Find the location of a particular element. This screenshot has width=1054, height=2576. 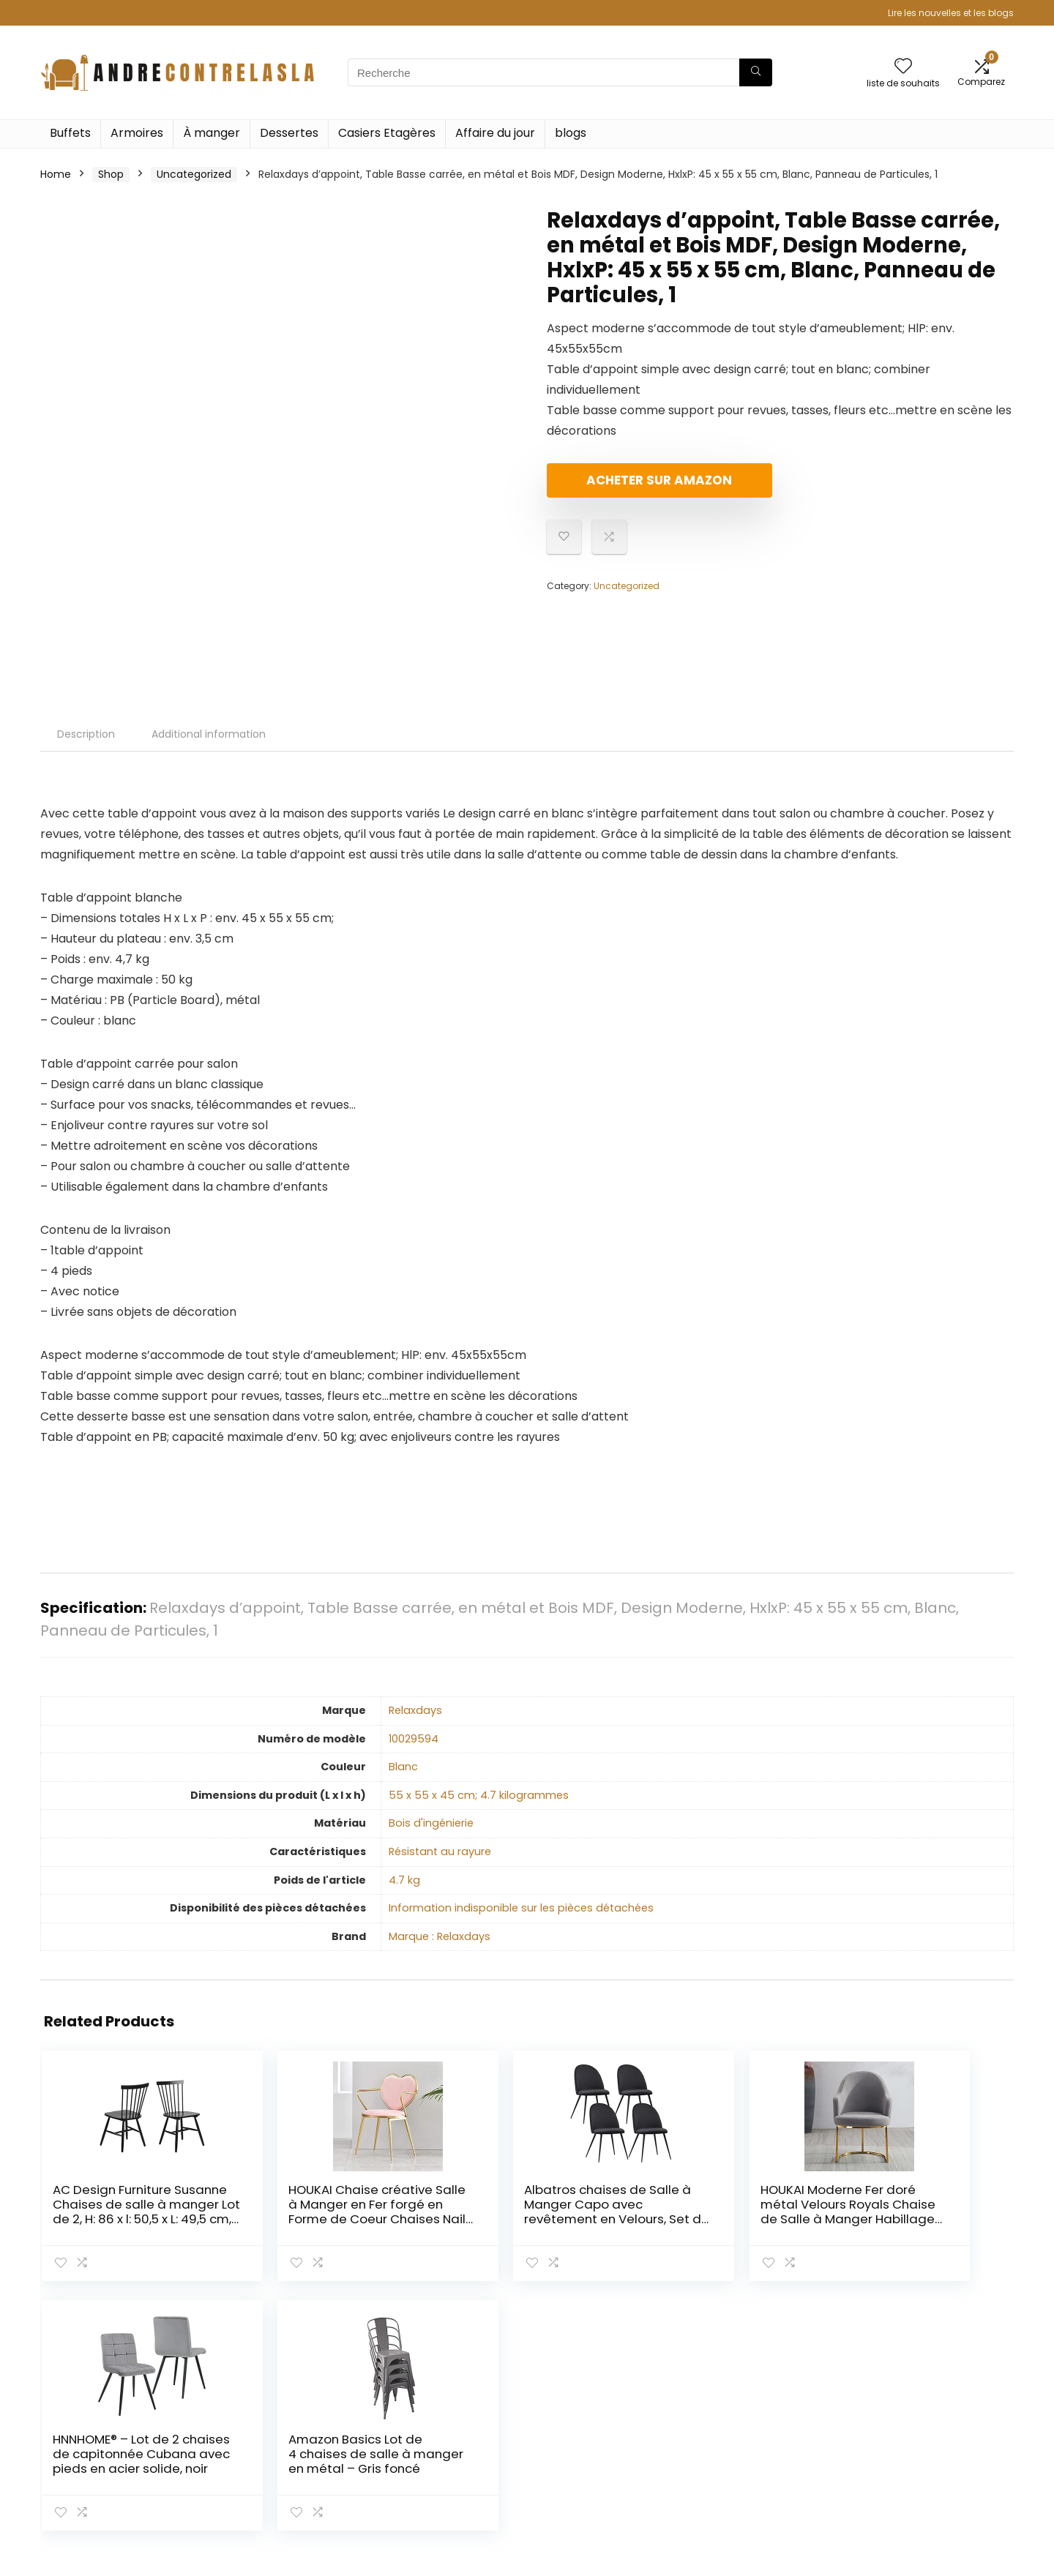

‎10029594 is located at coordinates (413, 1738).